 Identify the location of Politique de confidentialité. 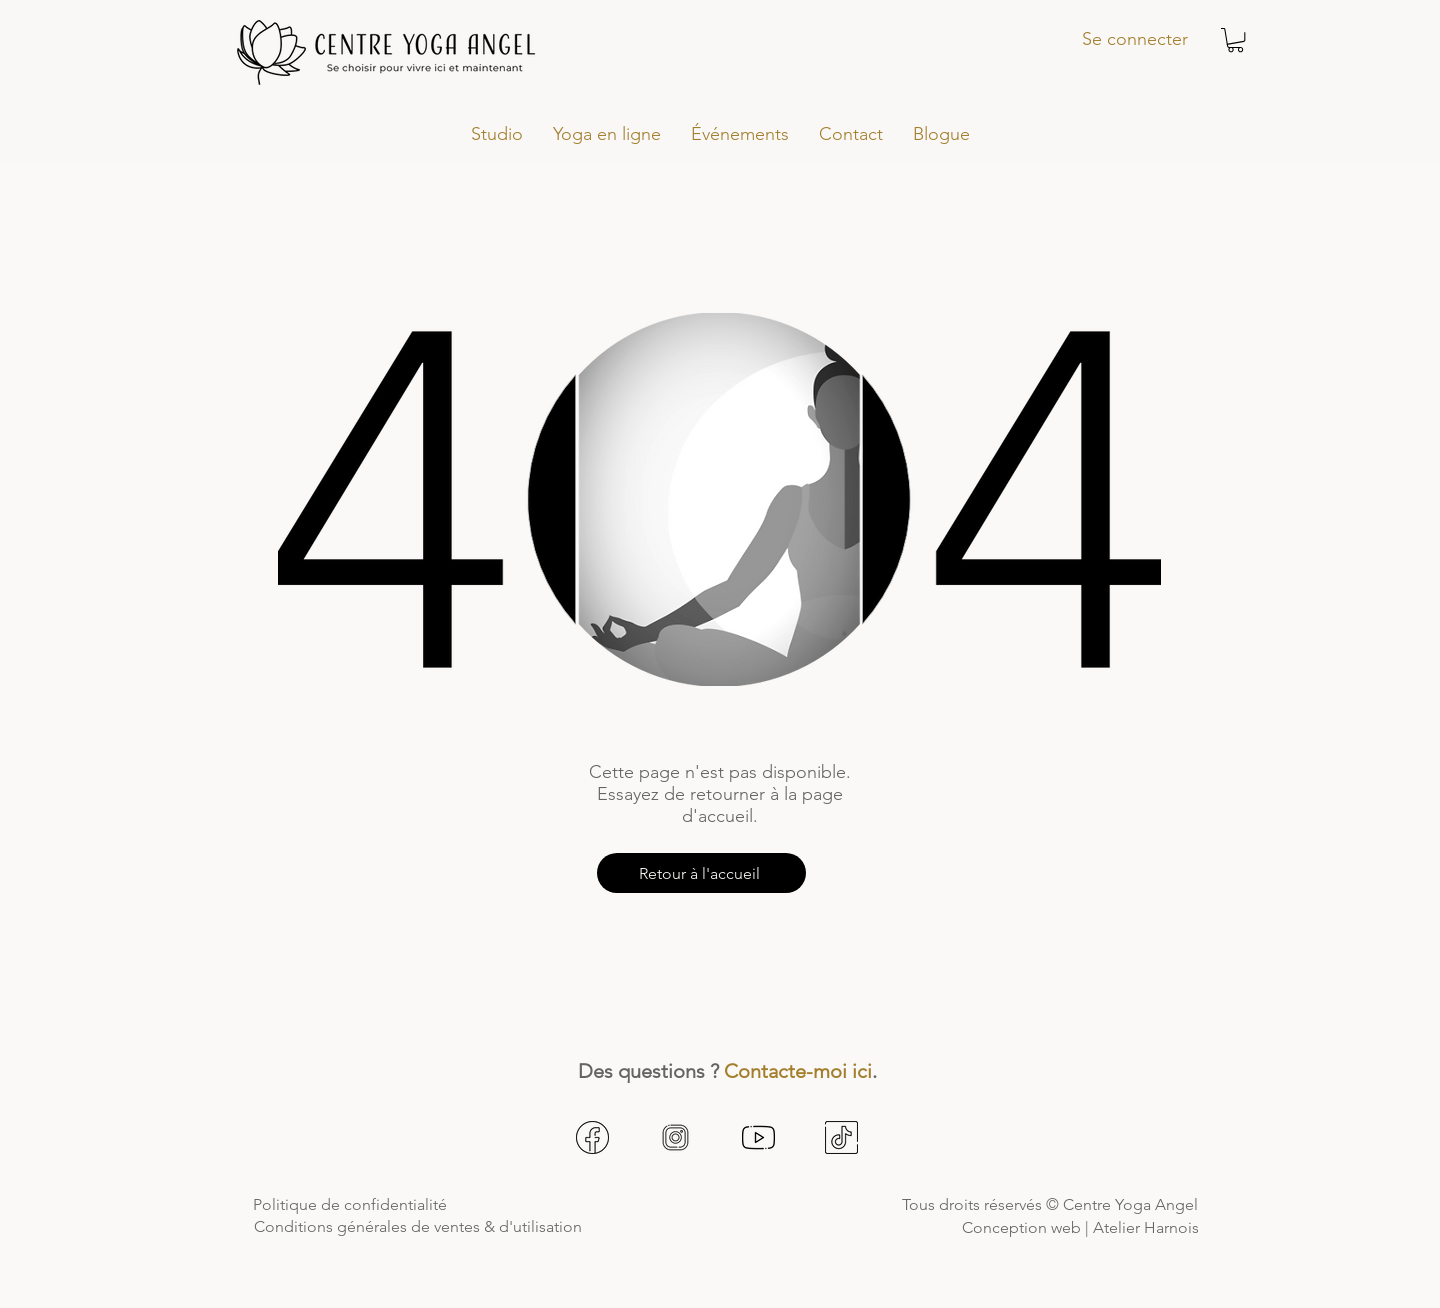
(350, 1204).